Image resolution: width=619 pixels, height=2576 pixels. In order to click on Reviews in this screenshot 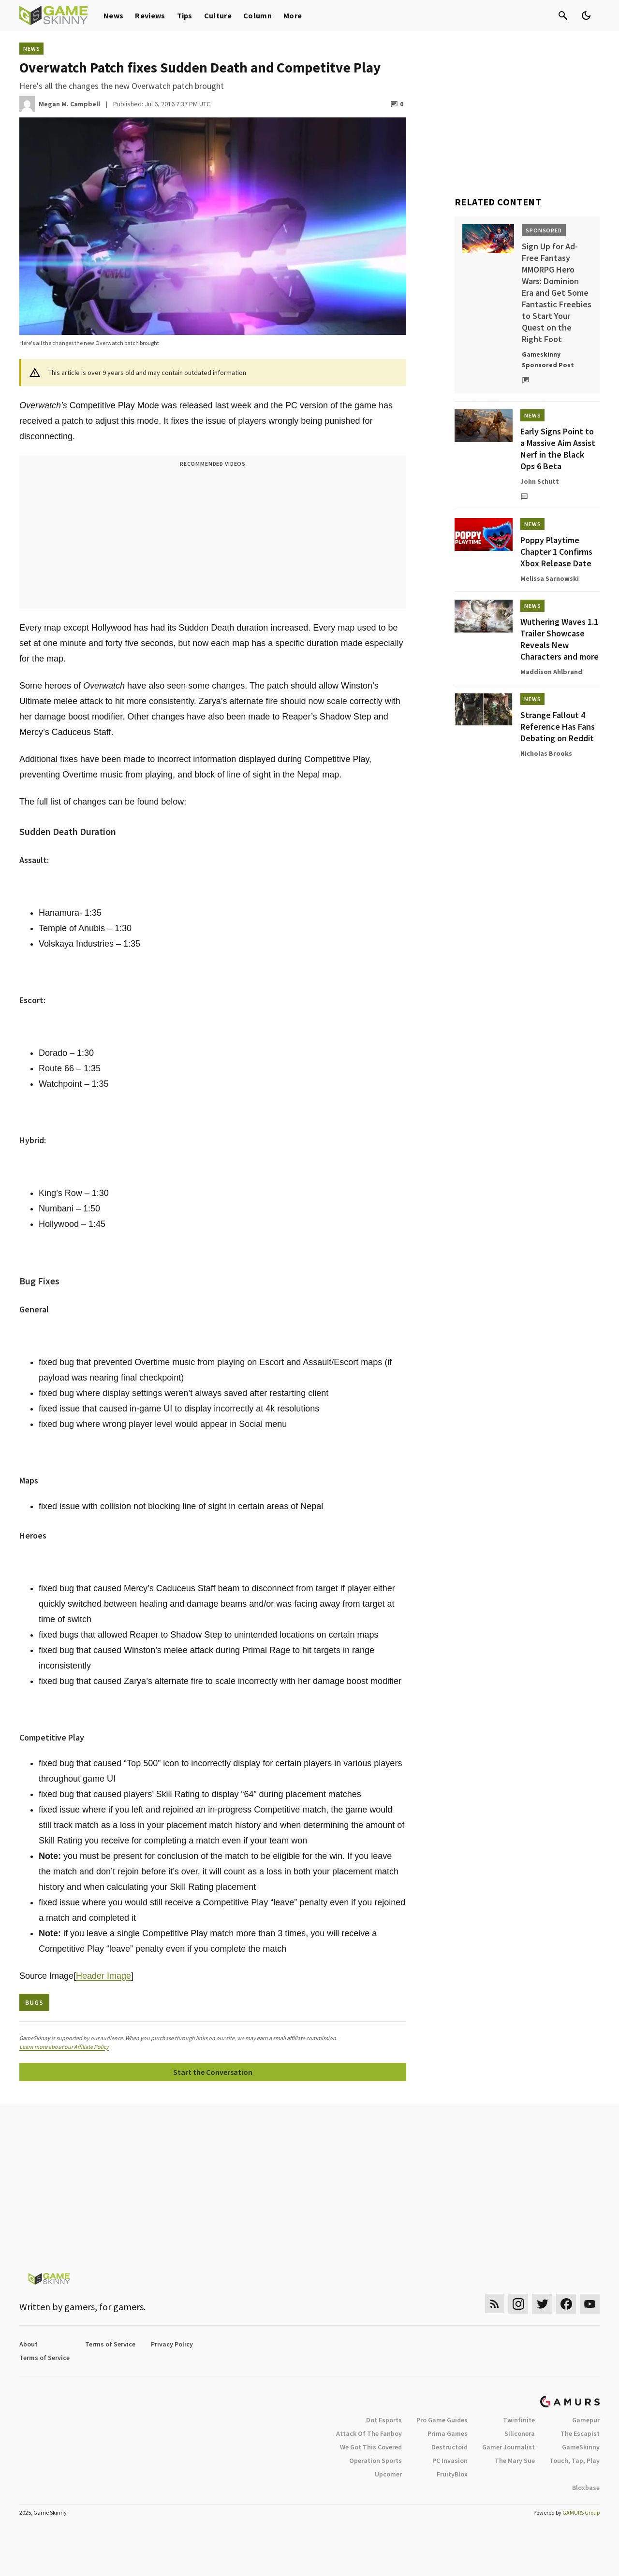, I will do `click(150, 15)`.